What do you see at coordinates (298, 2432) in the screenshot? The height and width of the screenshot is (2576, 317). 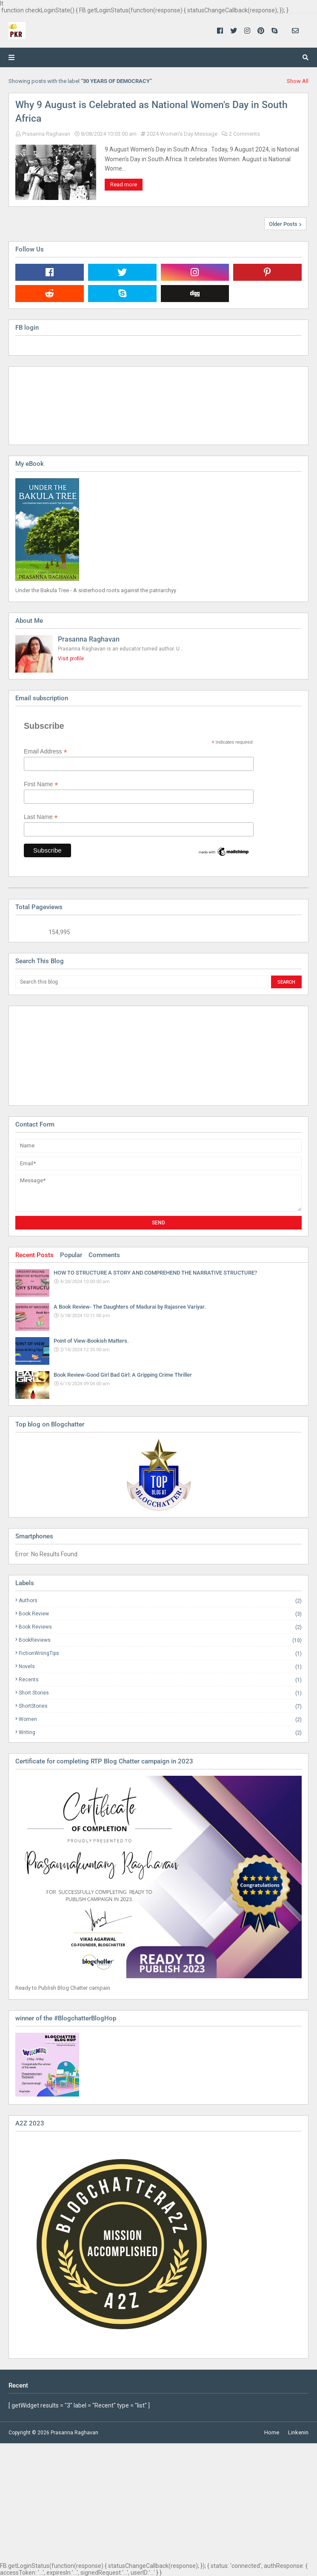 I see `Linkenin` at bounding box center [298, 2432].